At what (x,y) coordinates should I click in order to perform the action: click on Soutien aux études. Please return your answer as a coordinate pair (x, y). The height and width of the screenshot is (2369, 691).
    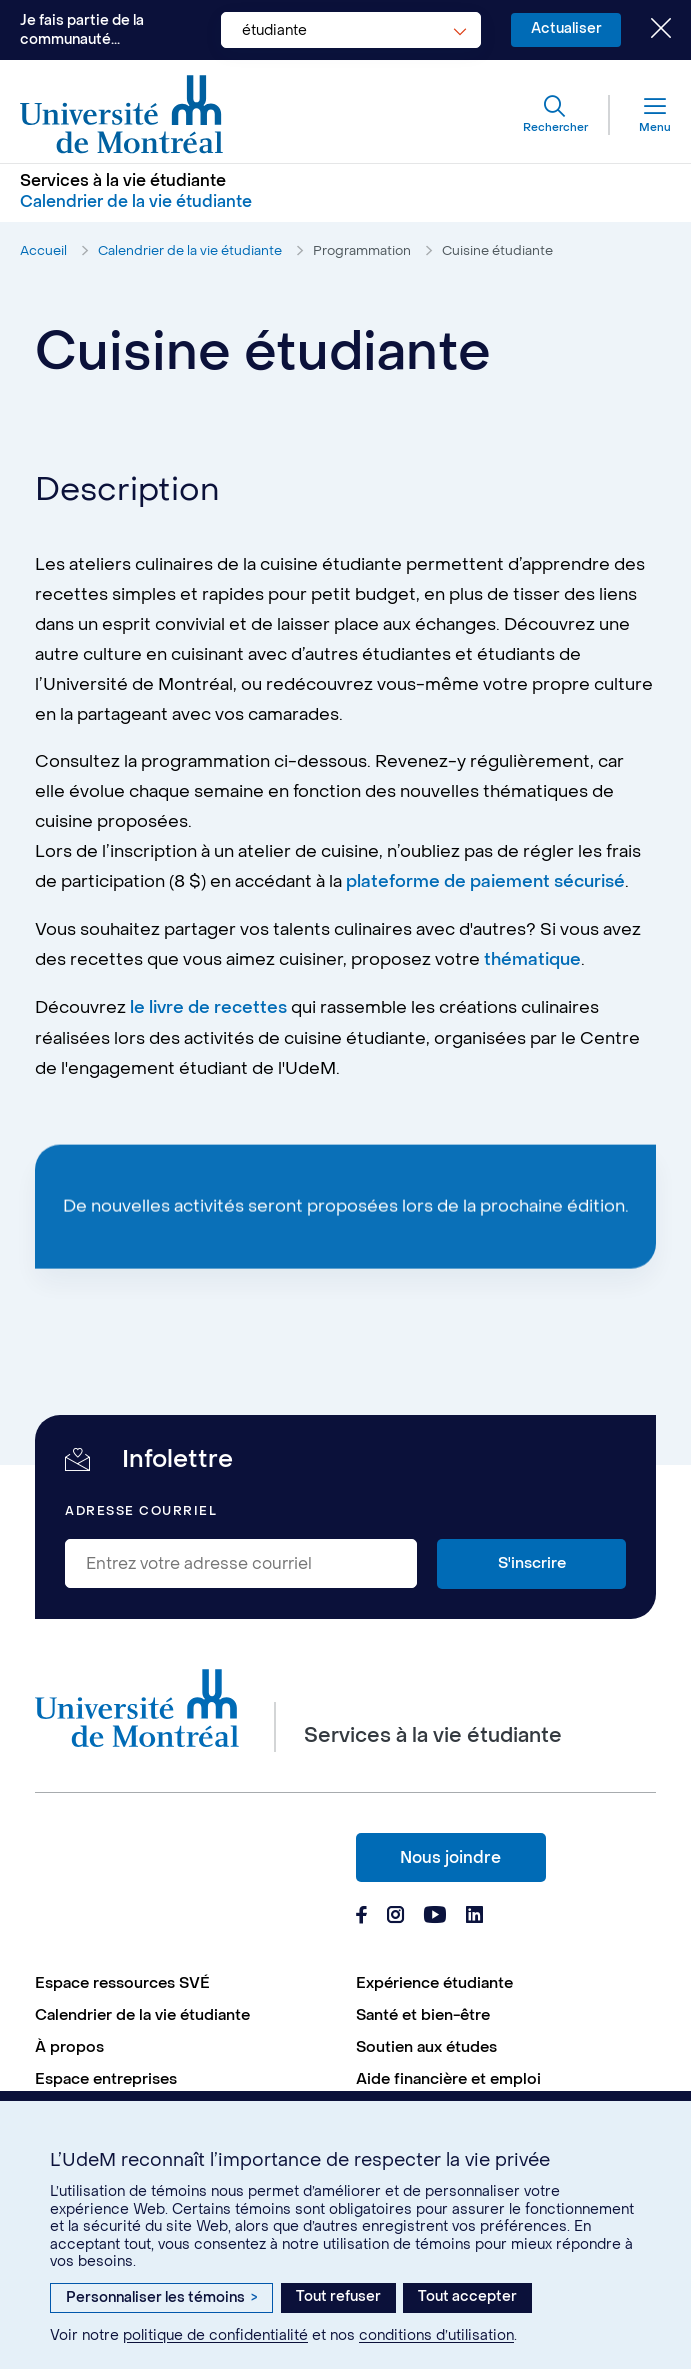
    Looking at the image, I should click on (426, 2044).